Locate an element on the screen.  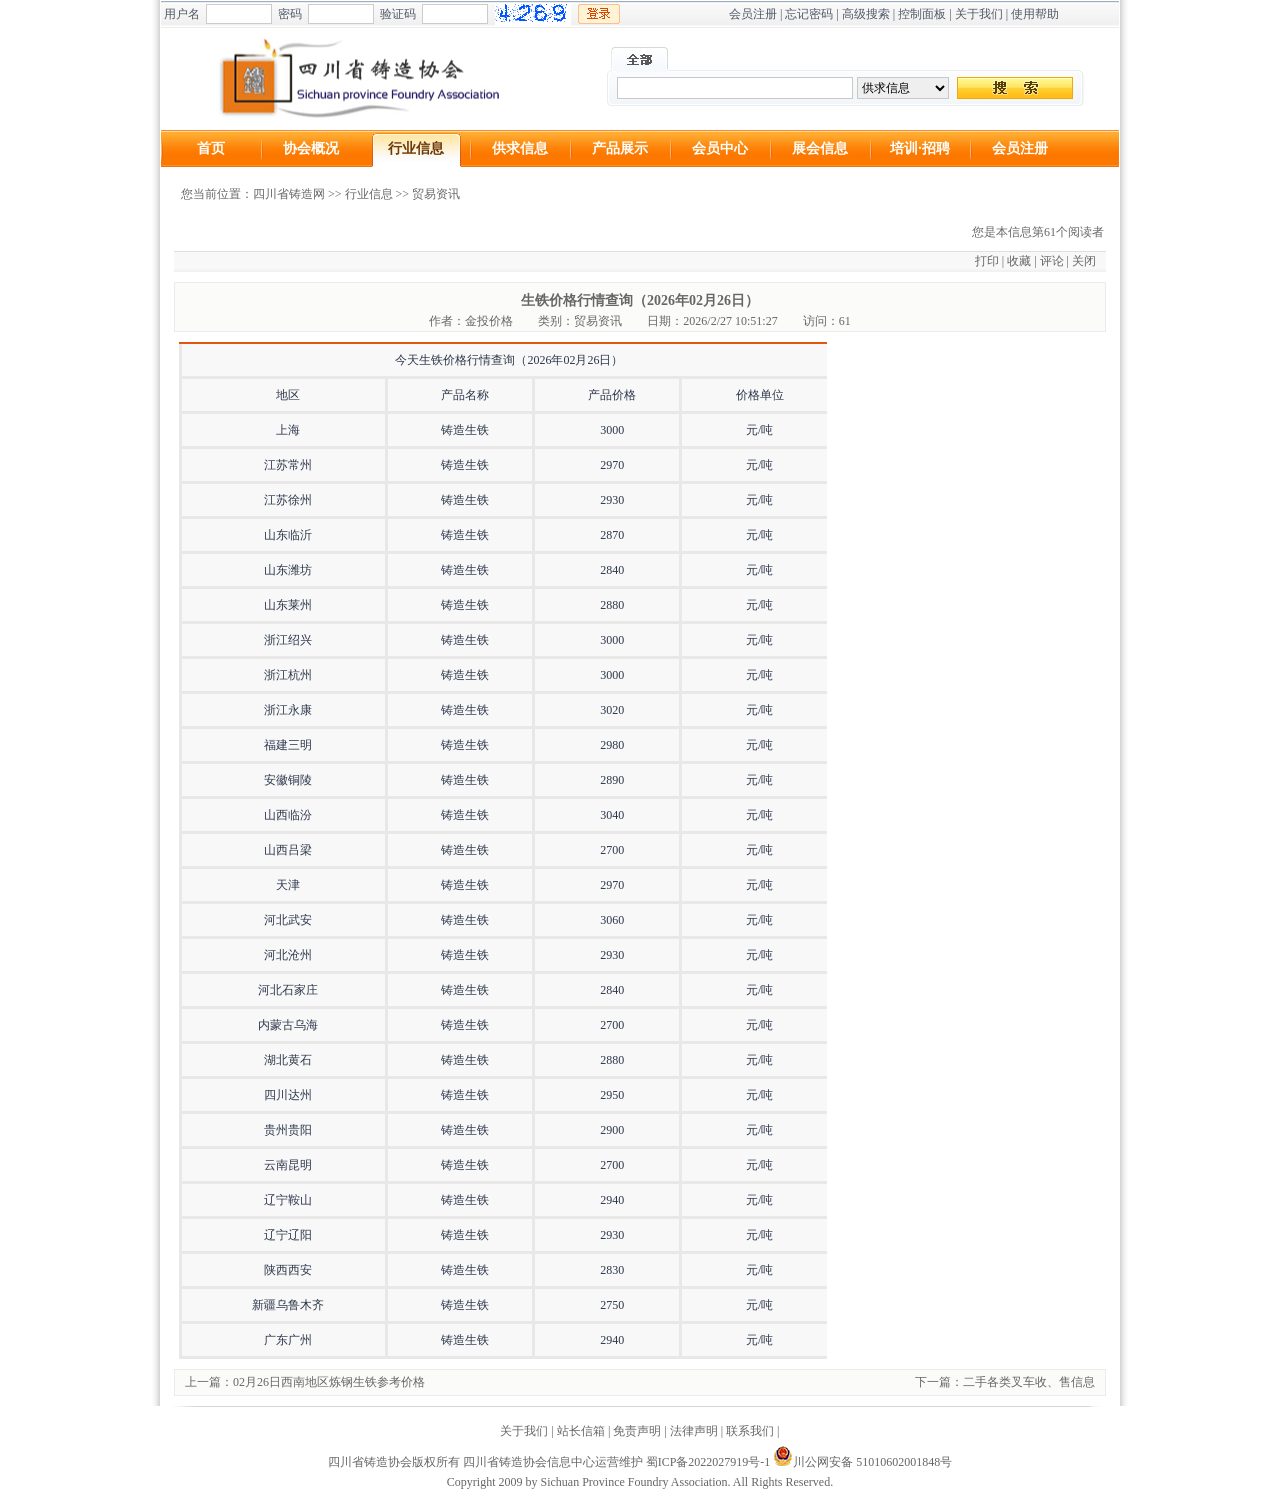
02月26日西南地区炼钢生铁参考价格 is located at coordinates (329, 1382).